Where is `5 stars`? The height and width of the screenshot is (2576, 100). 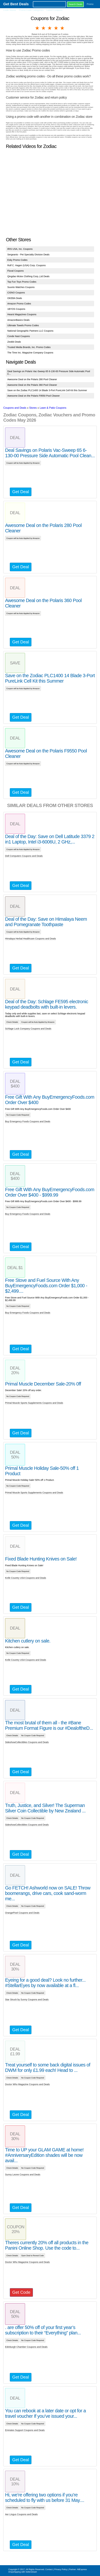 5 stars is located at coordinates (62, 28).